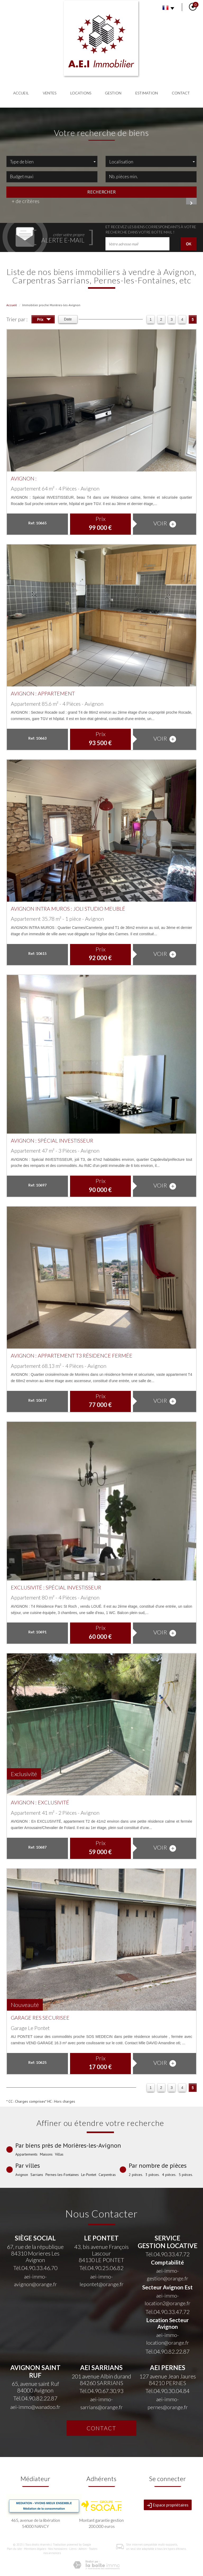  I want to click on Tél.04.90.33.46.70, so click(35, 2268).